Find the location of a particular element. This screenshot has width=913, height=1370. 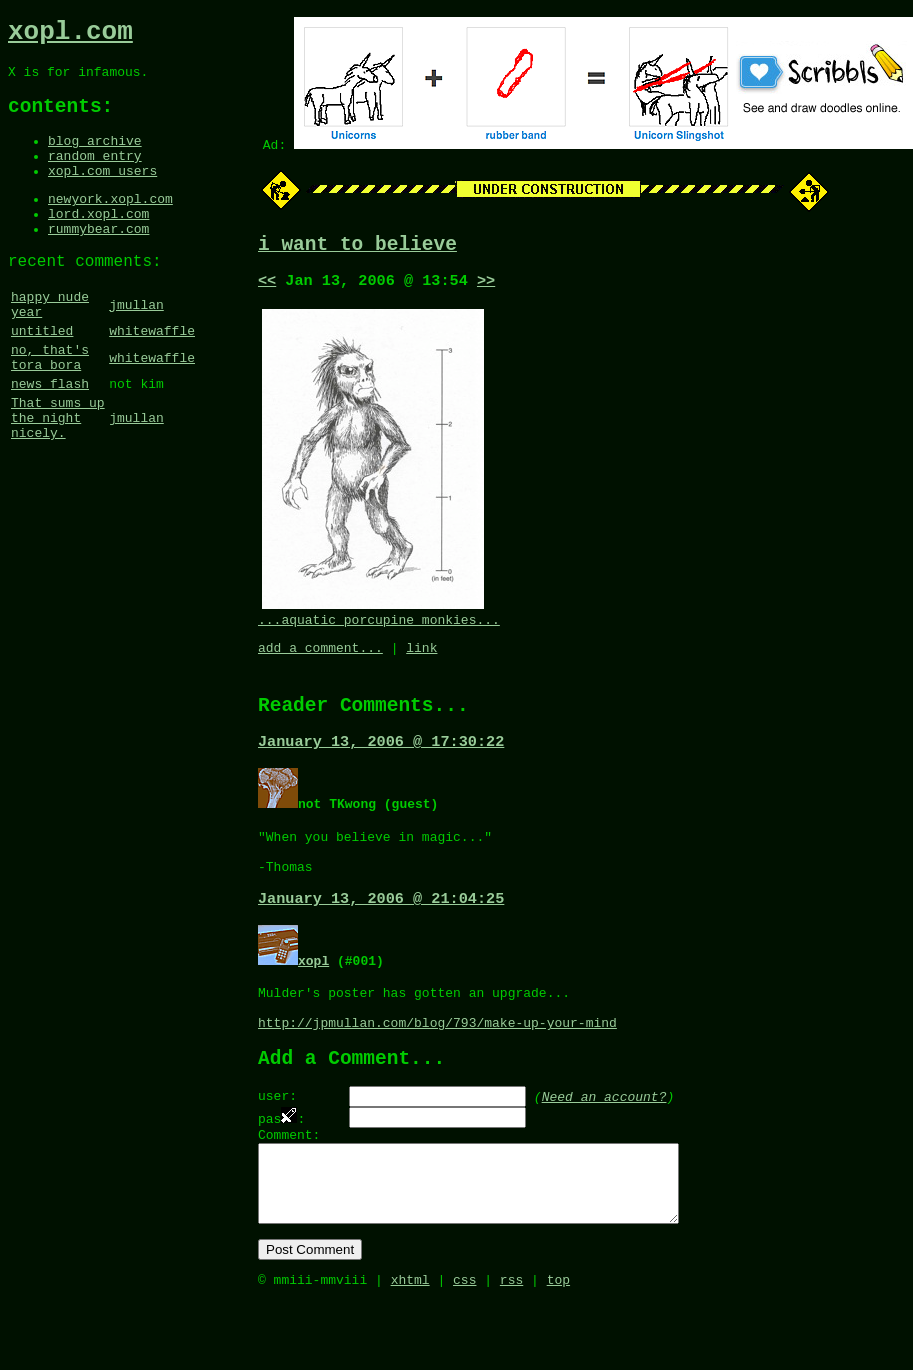

xopl is located at coordinates (313, 991).